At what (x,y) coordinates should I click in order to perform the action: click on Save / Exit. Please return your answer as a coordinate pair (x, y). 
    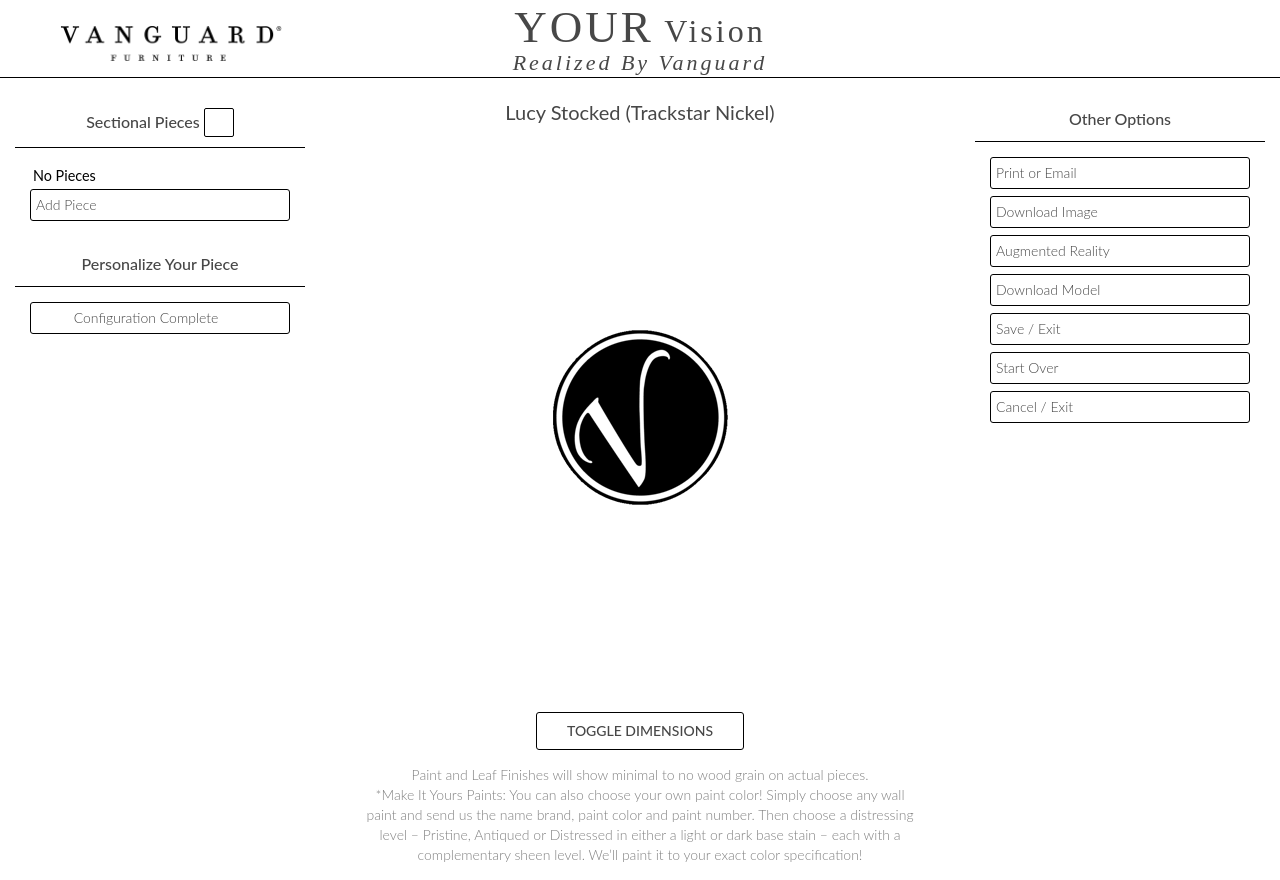
    Looking at the image, I should click on (1028, 328).